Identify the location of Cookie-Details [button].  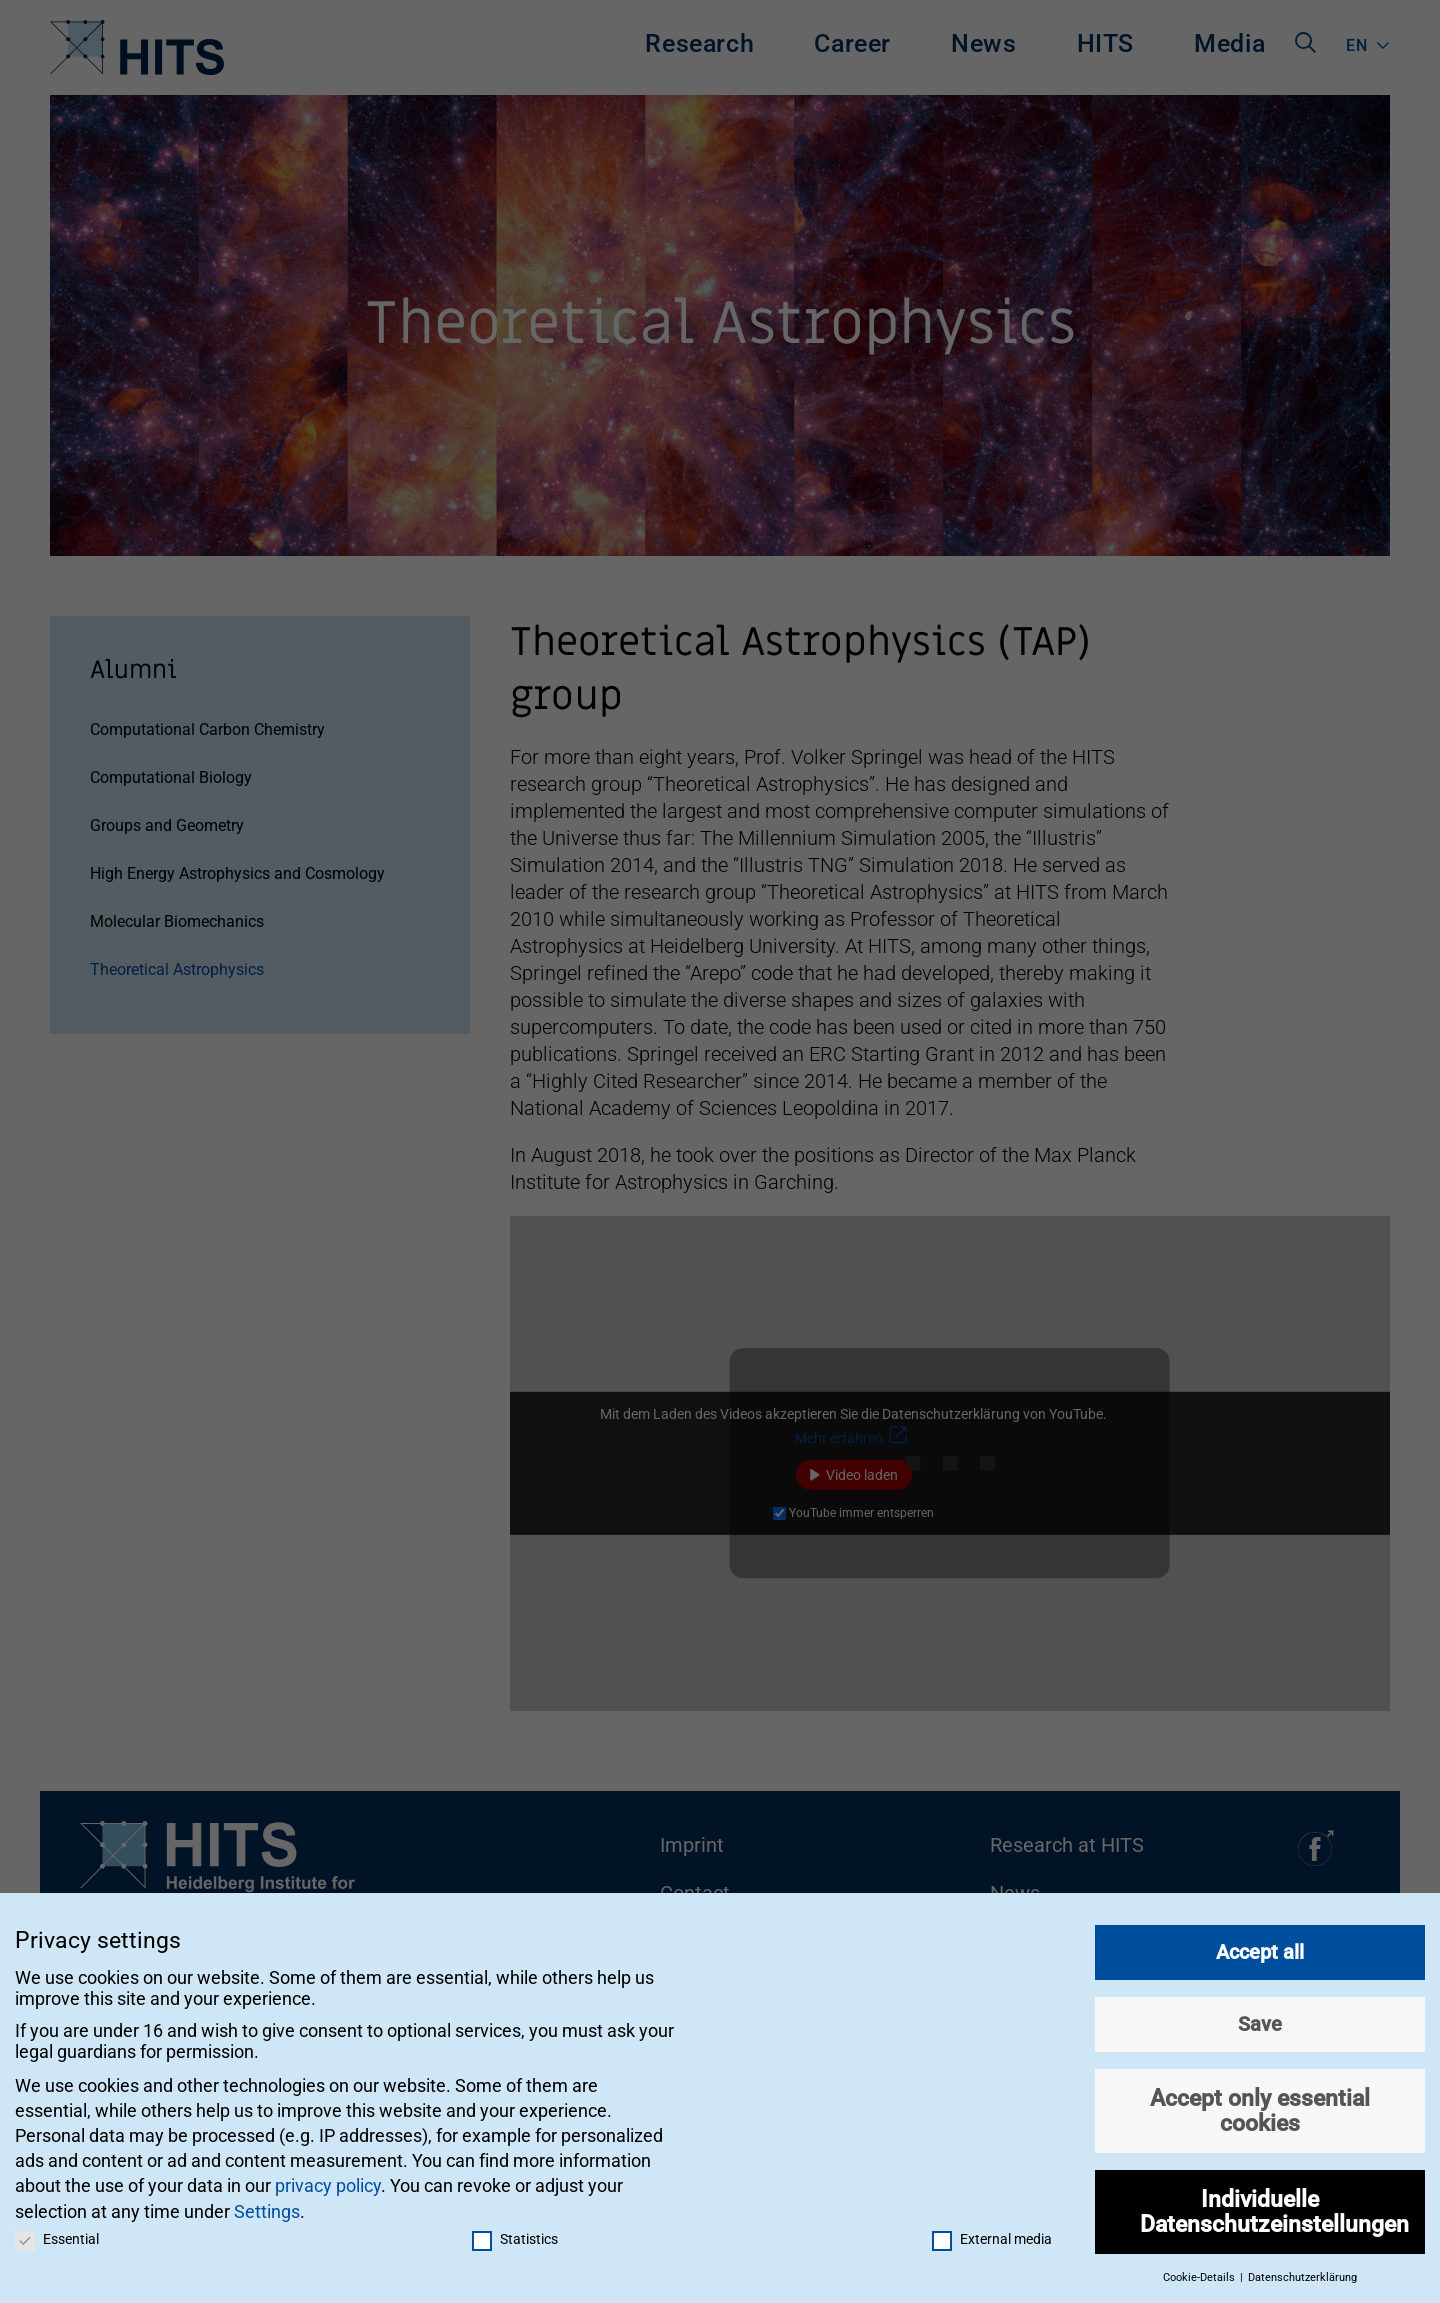
(1200, 2269).